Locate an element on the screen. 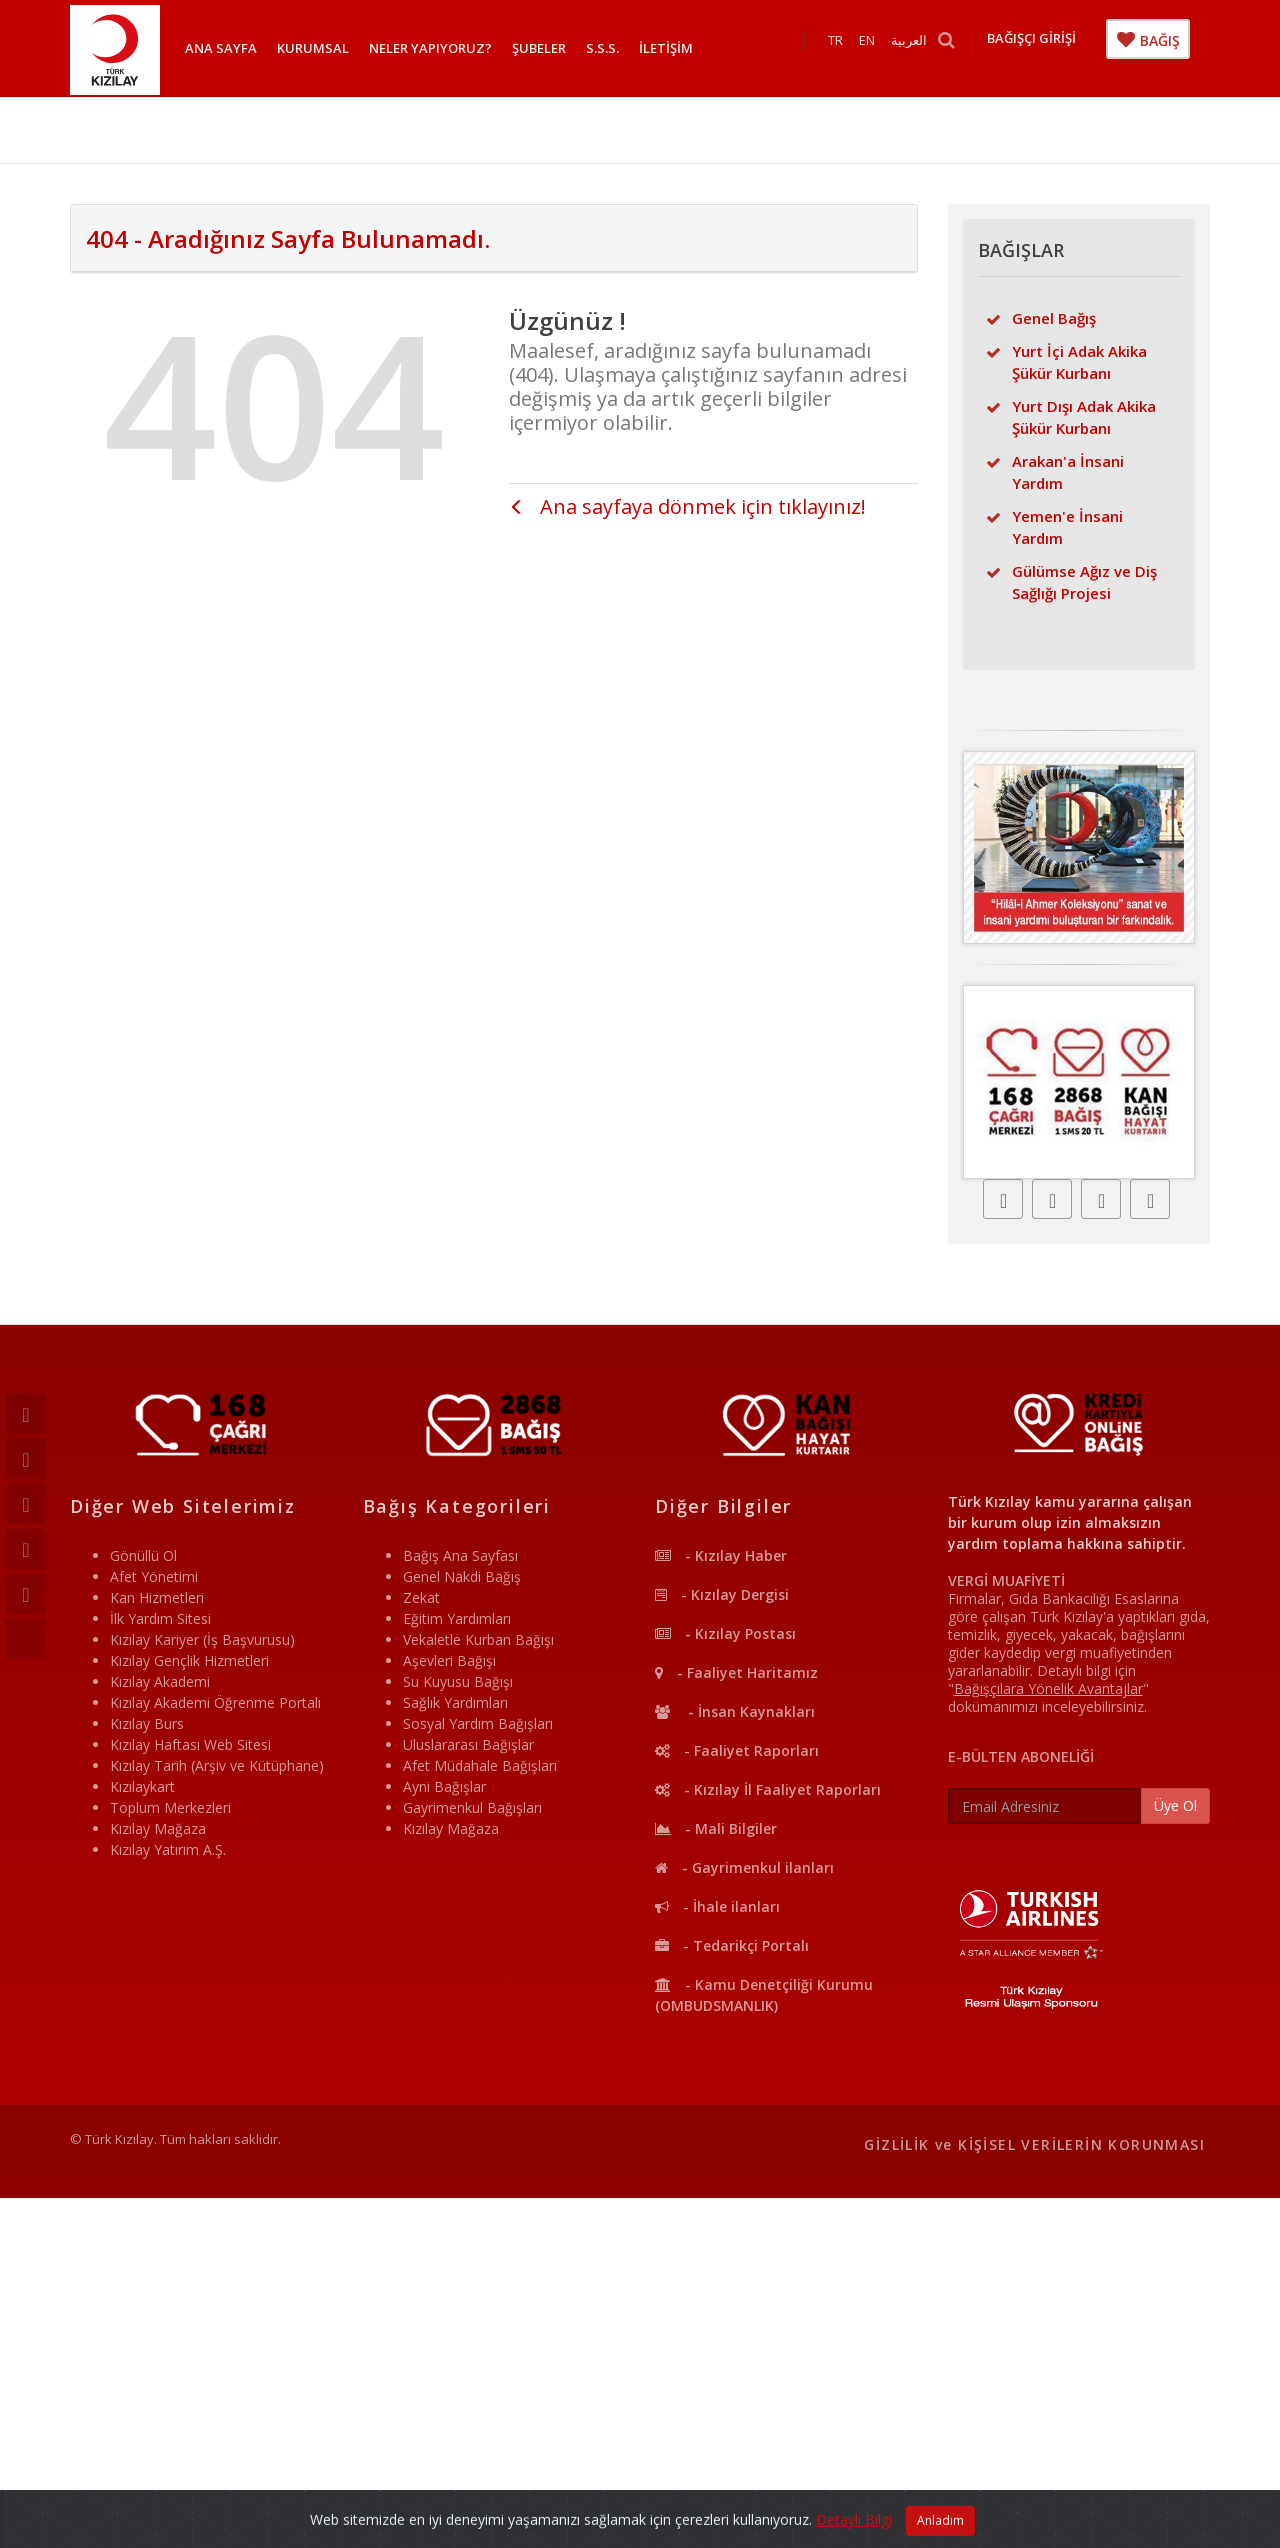 The image size is (1280, 2548). - Kızılay Postası is located at coordinates (725, 1633).